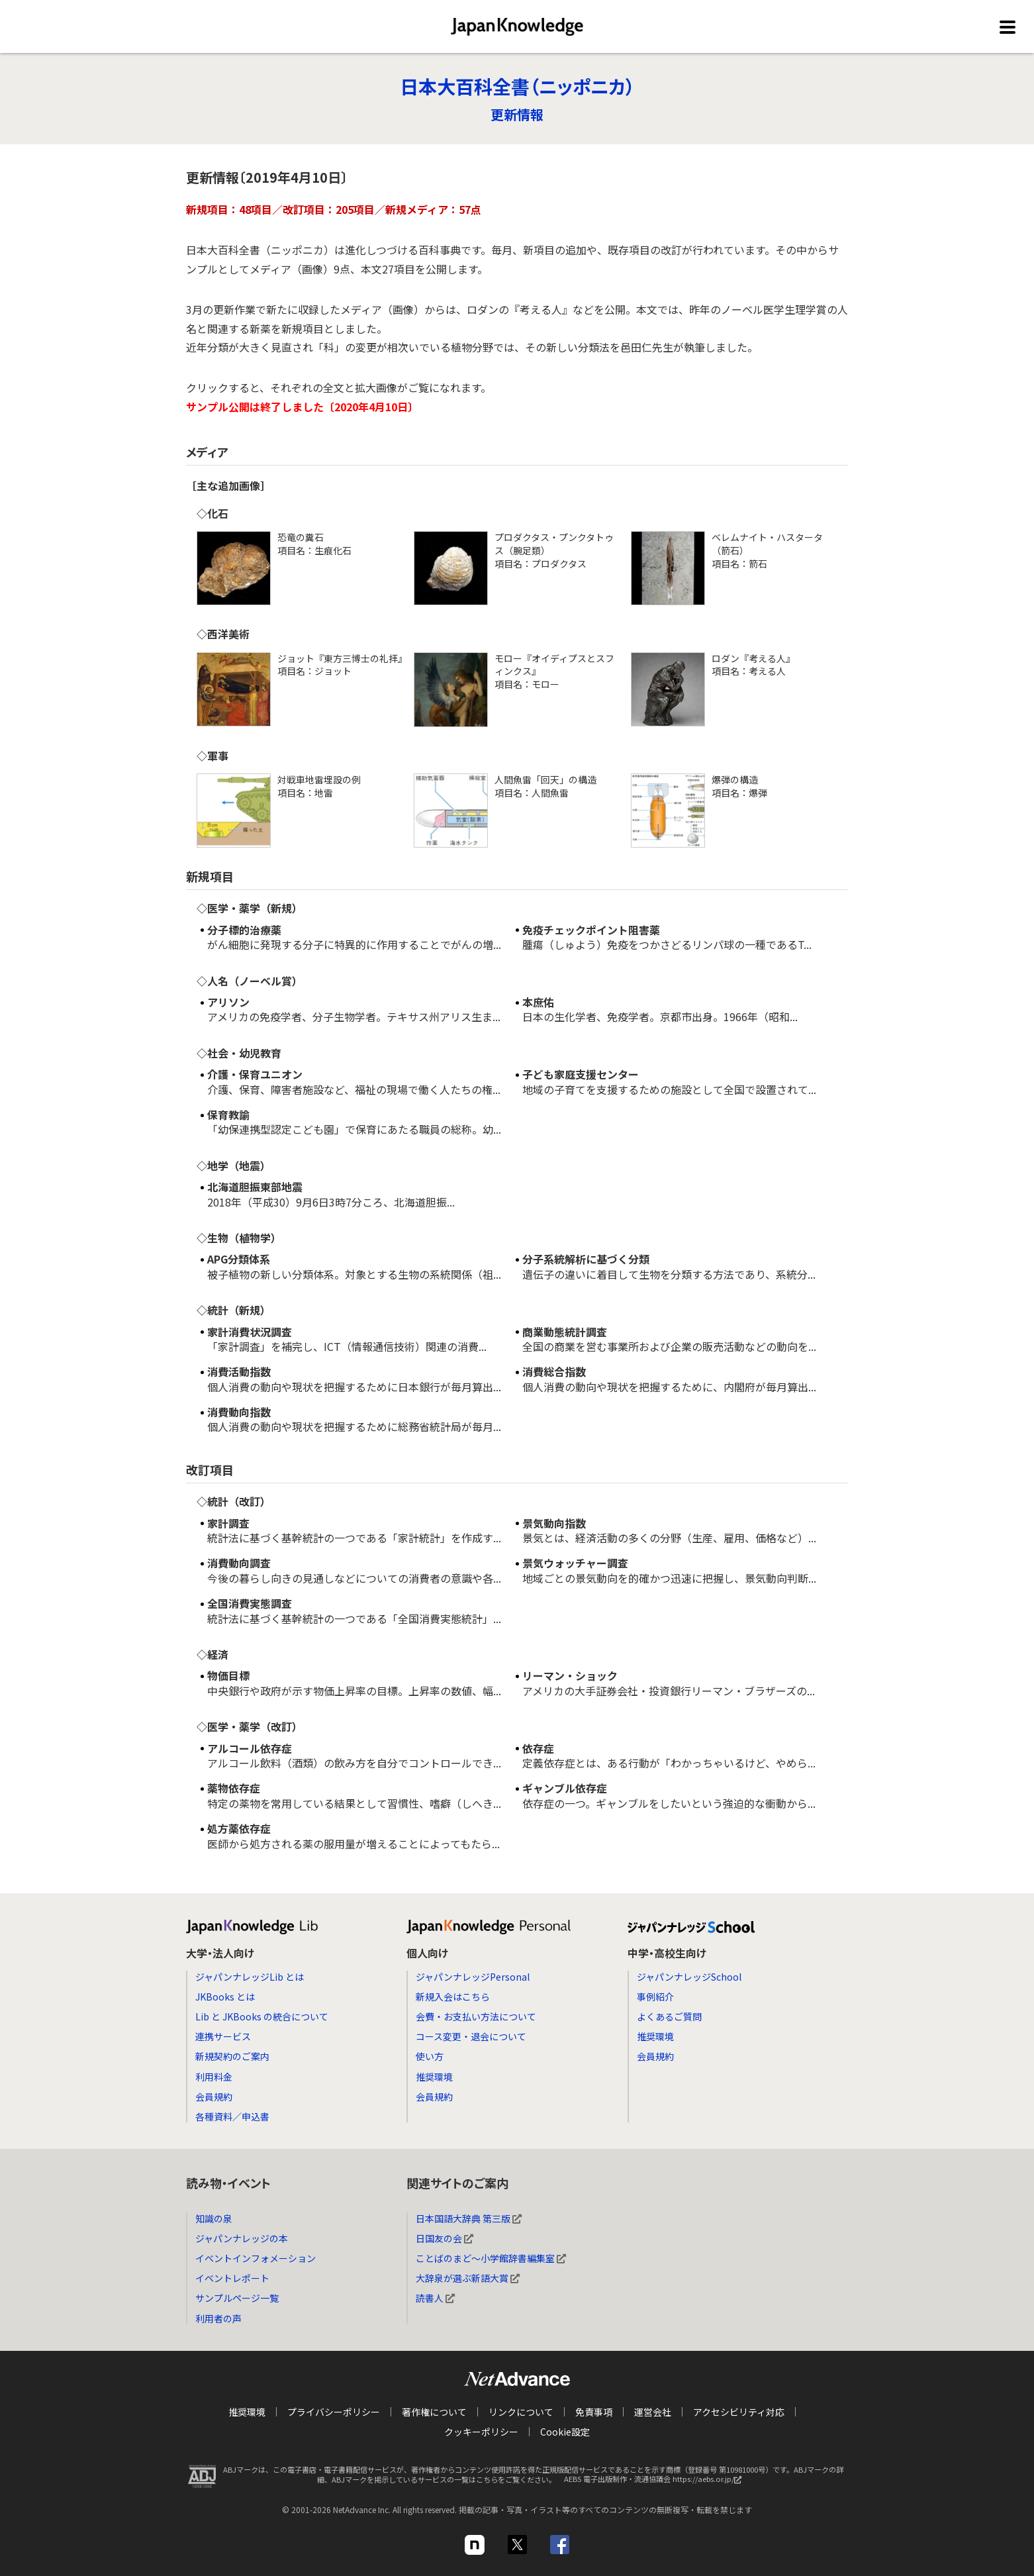  What do you see at coordinates (241, 2238) in the screenshot?
I see `ジャパンナレッジの本` at bounding box center [241, 2238].